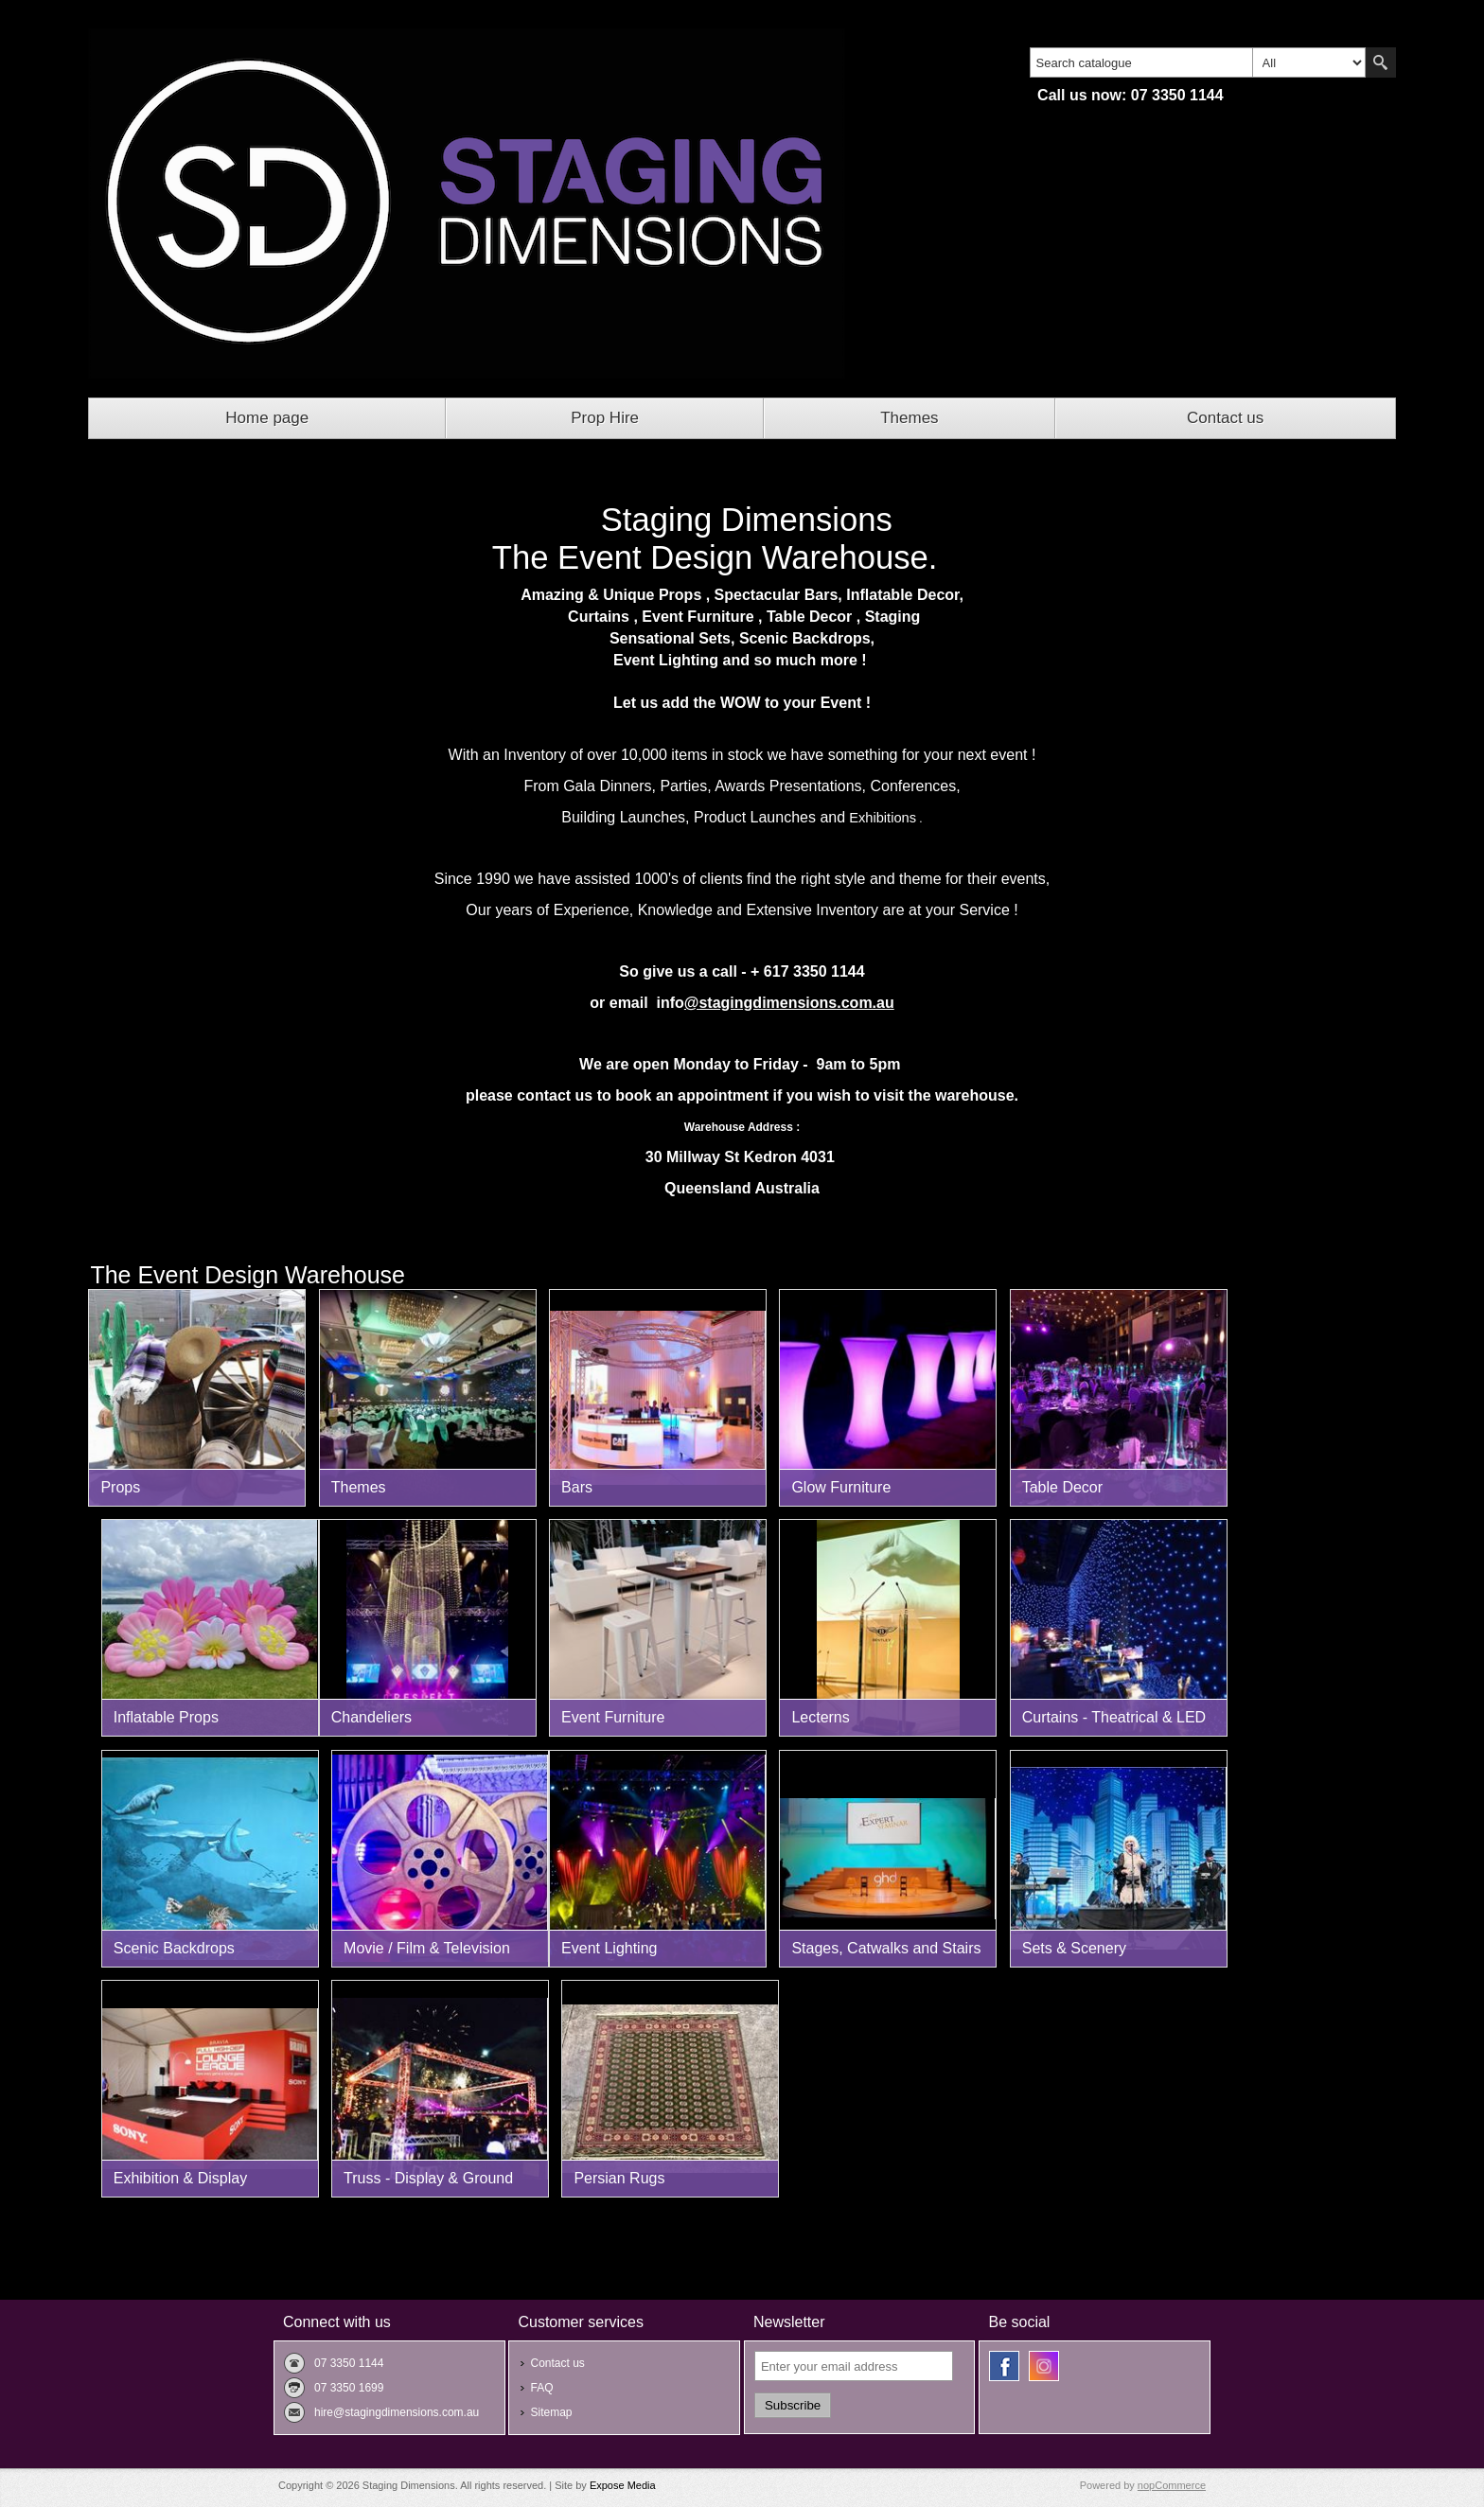 This screenshot has width=1484, height=2507. What do you see at coordinates (619, 2178) in the screenshot?
I see `Persian Rugs` at bounding box center [619, 2178].